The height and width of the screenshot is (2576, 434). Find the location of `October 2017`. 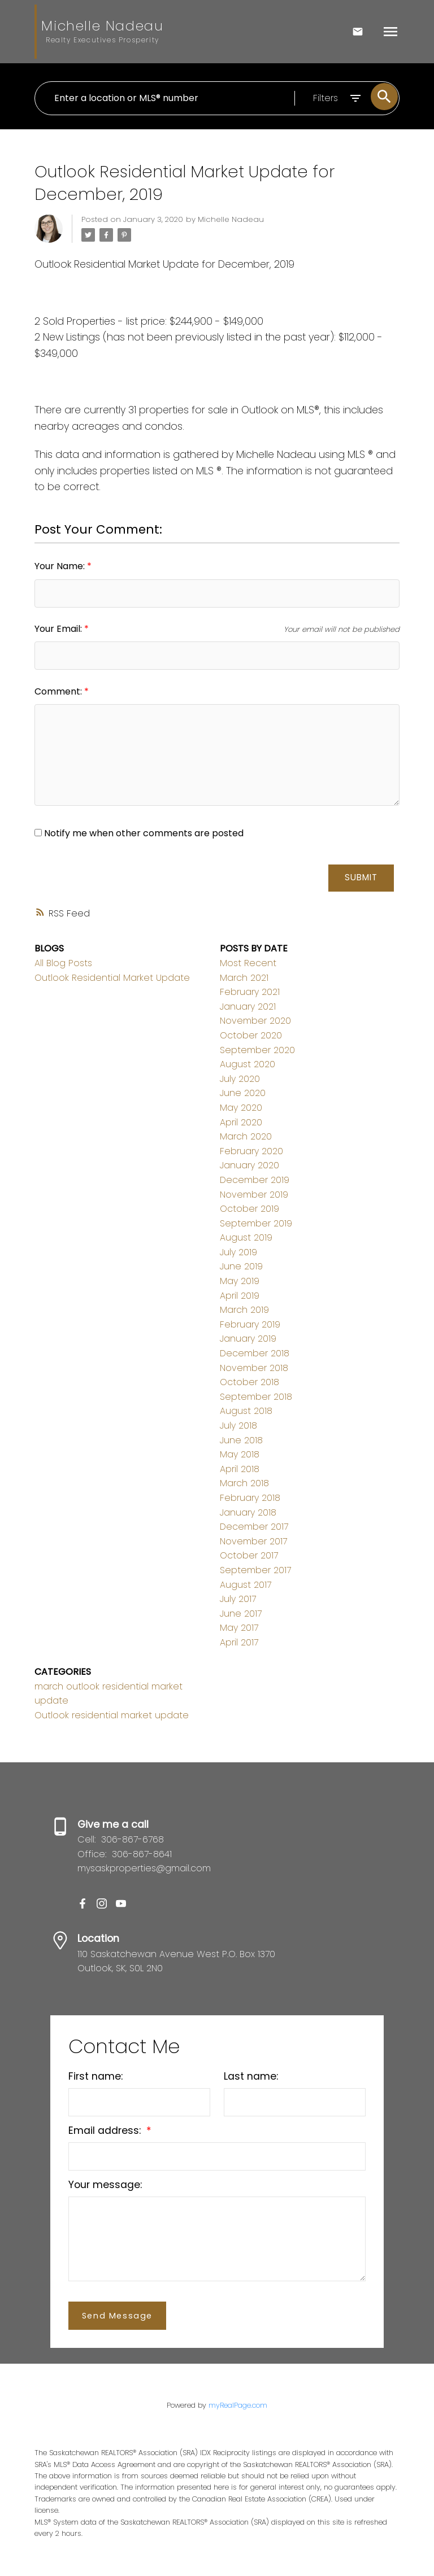

October 2017 is located at coordinates (249, 1555).